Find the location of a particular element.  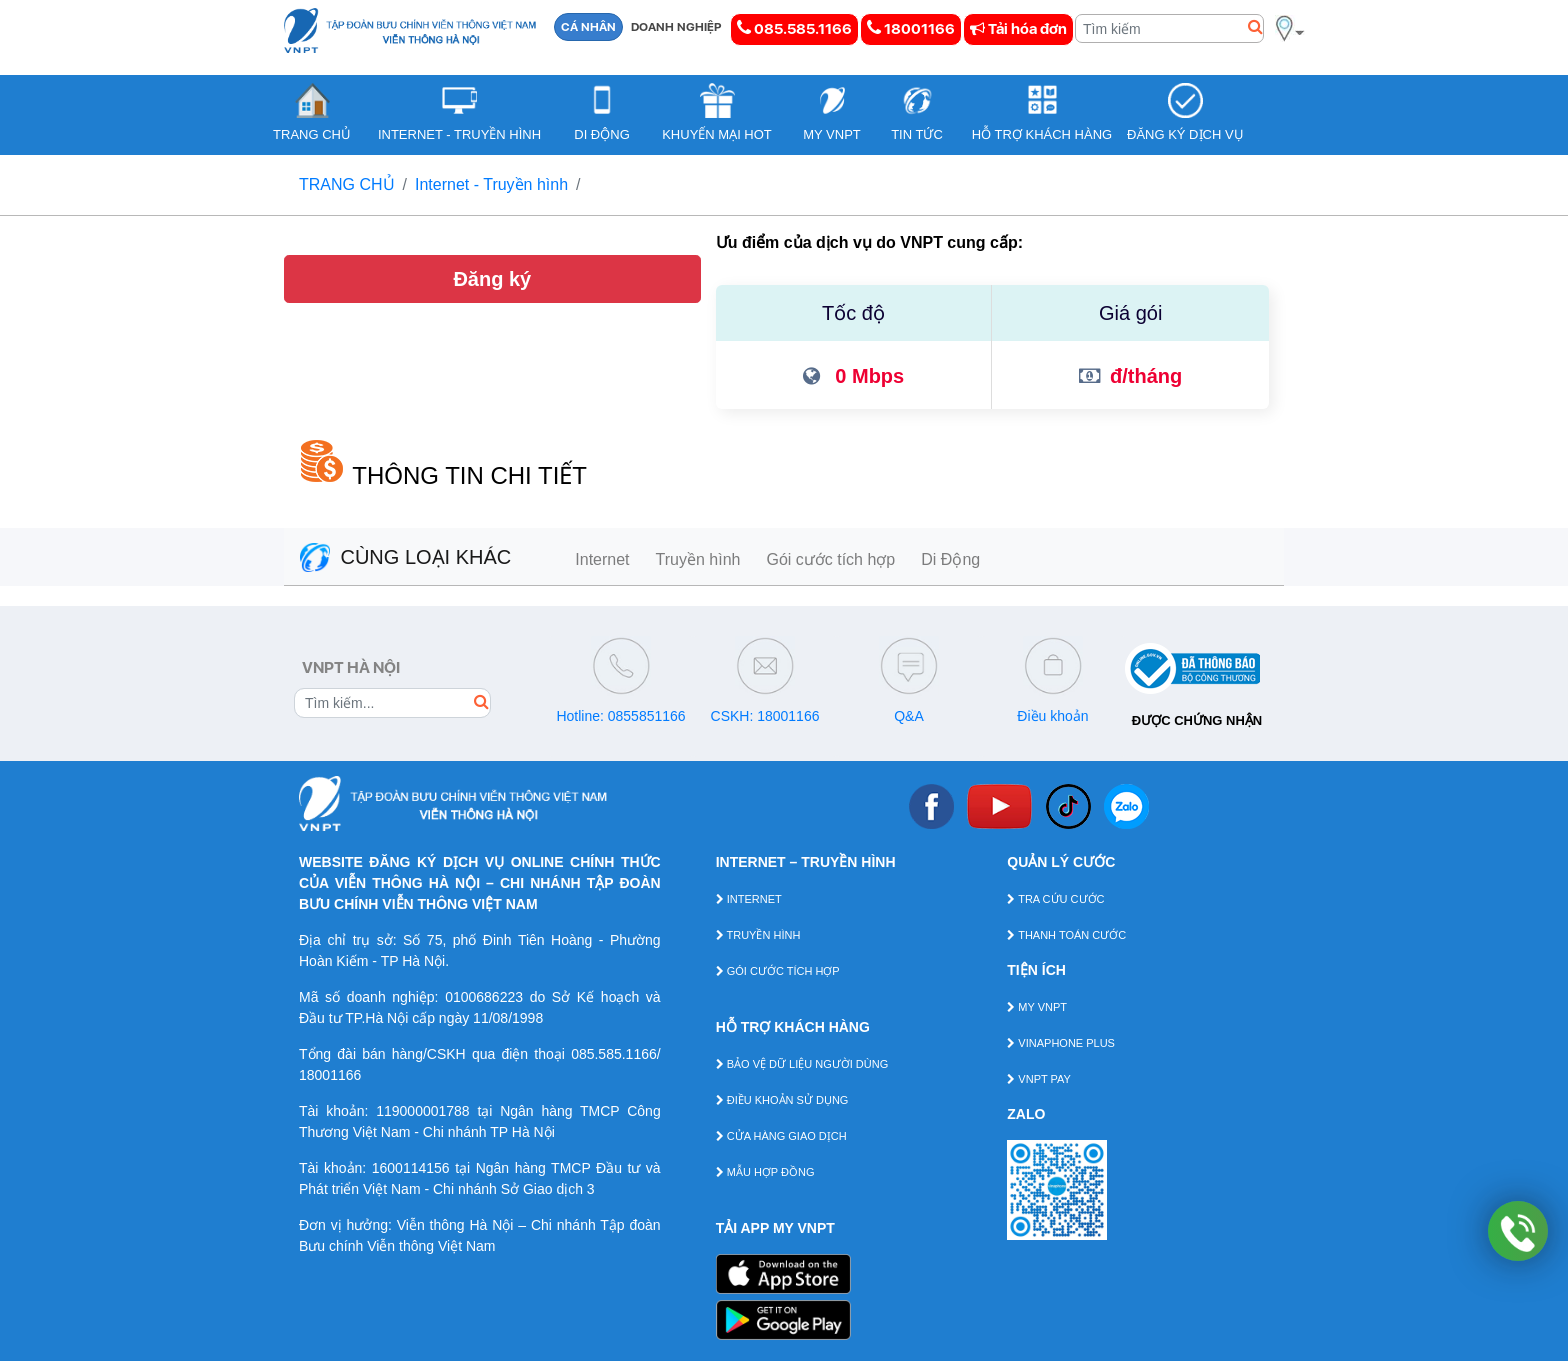

1600114156 is located at coordinates (411, 1168).